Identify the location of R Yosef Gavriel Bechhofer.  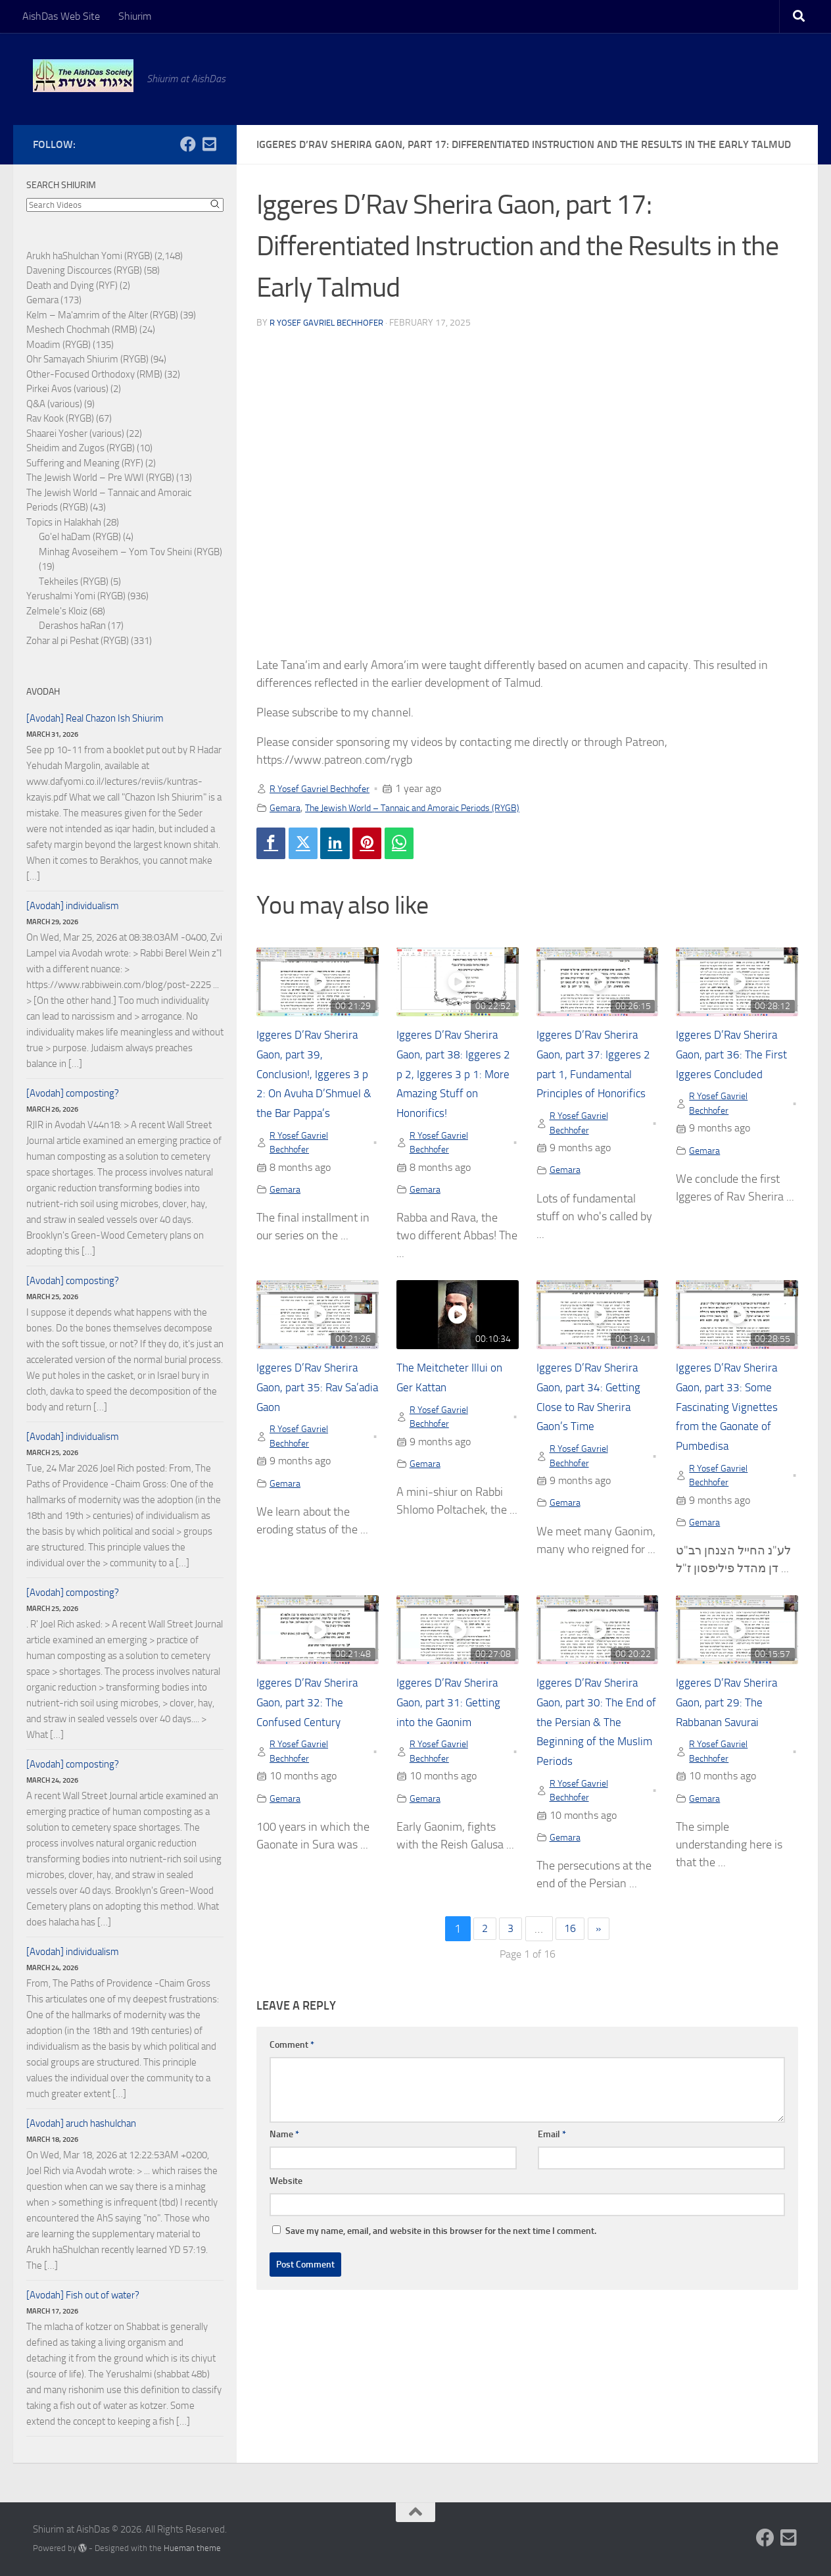
(331, 322).